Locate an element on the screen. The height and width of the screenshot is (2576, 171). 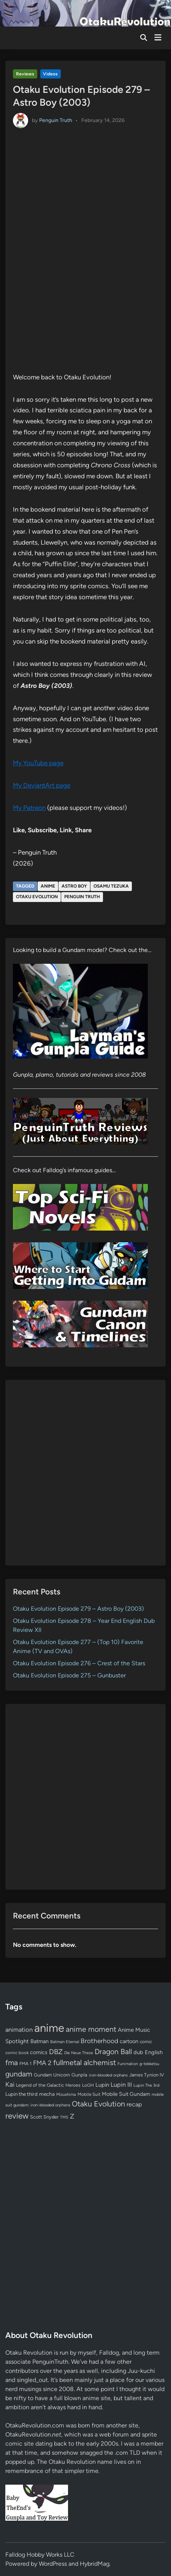
g-tekketsu [g-tekketsu (49 items)] is located at coordinates (149, 2063).